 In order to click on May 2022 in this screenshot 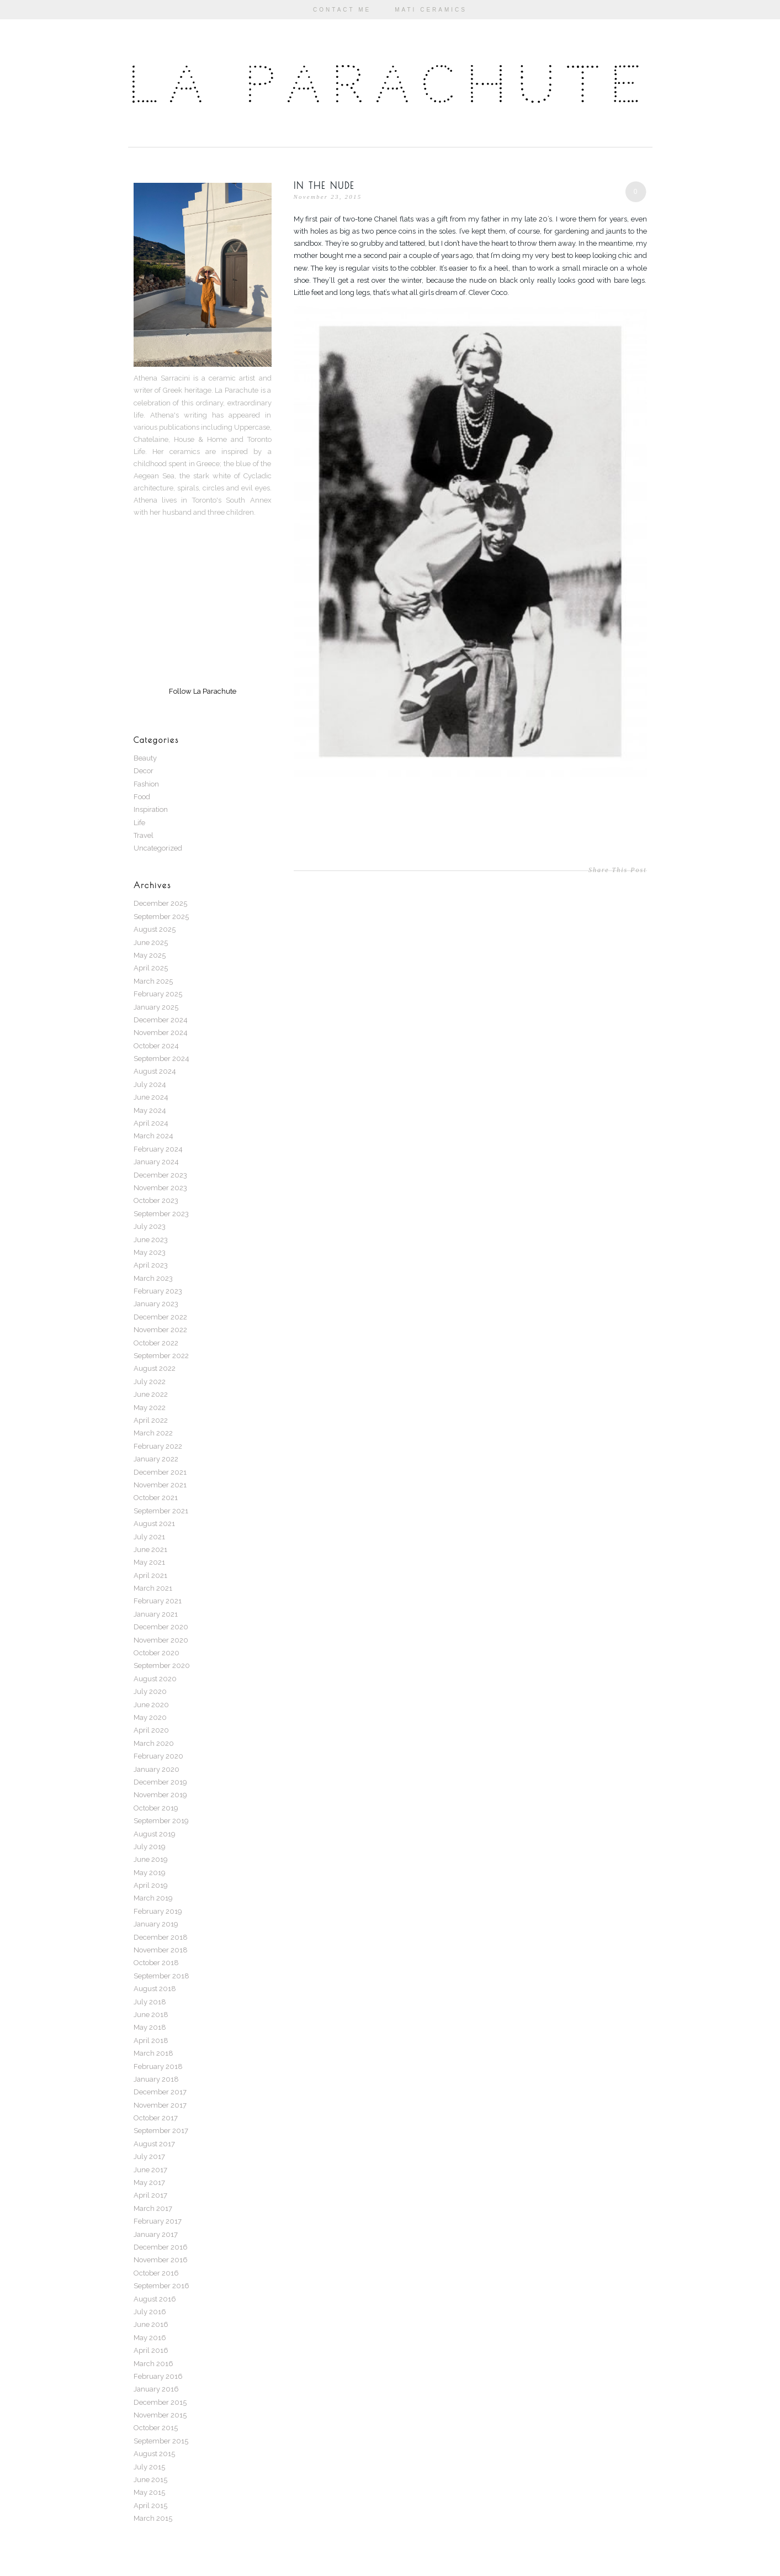, I will do `click(150, 1407)`.